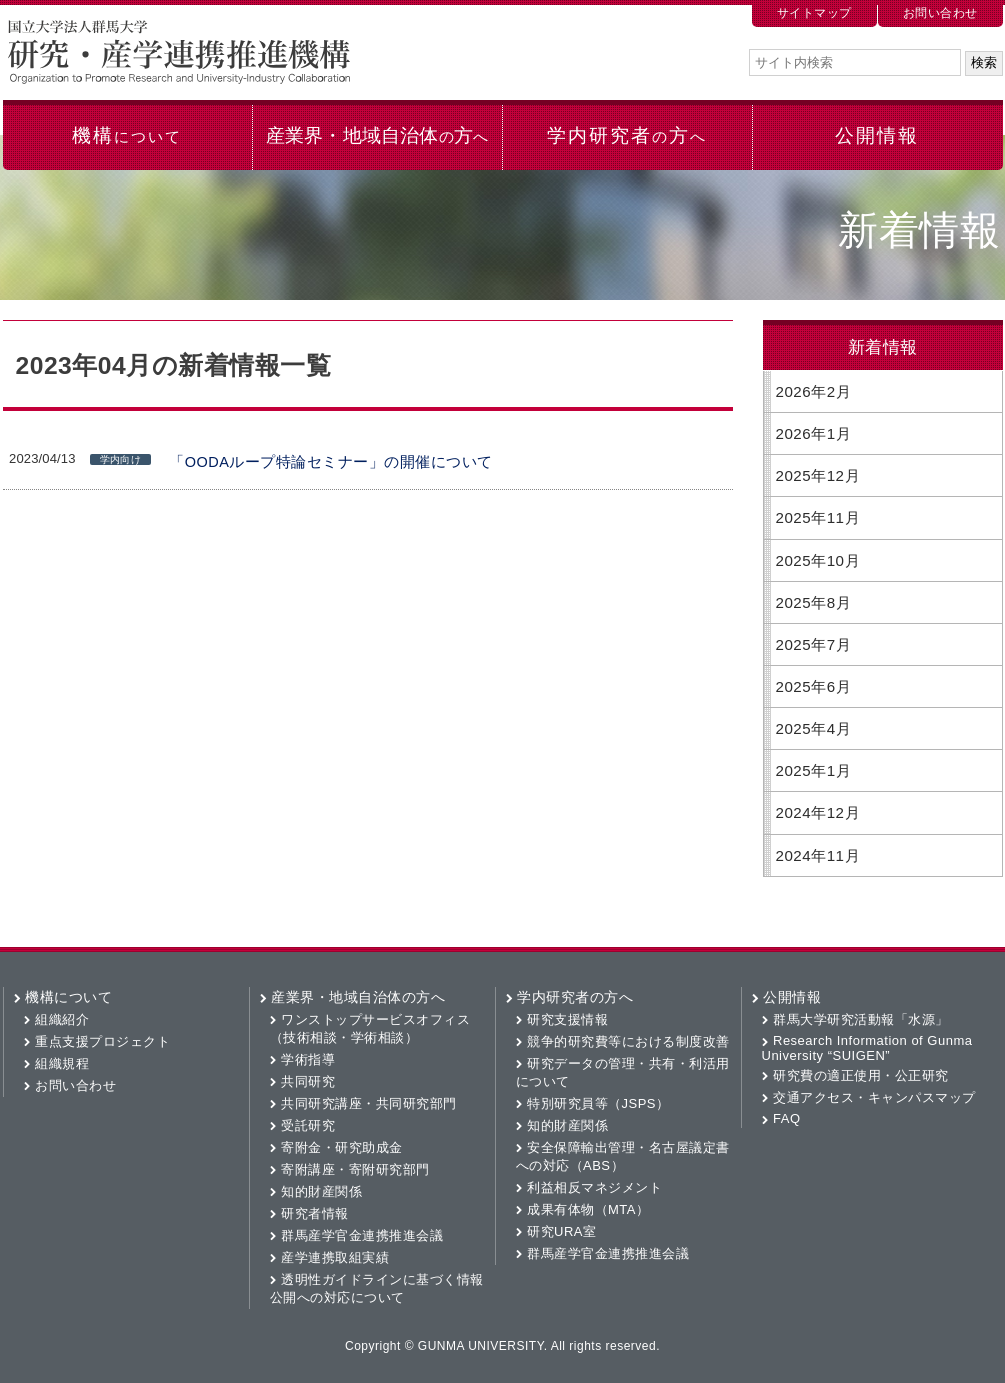  What do you see at coordinates (818, 812) in the screenshot?
I see `2024年12月` at bounding box center [818, 812].